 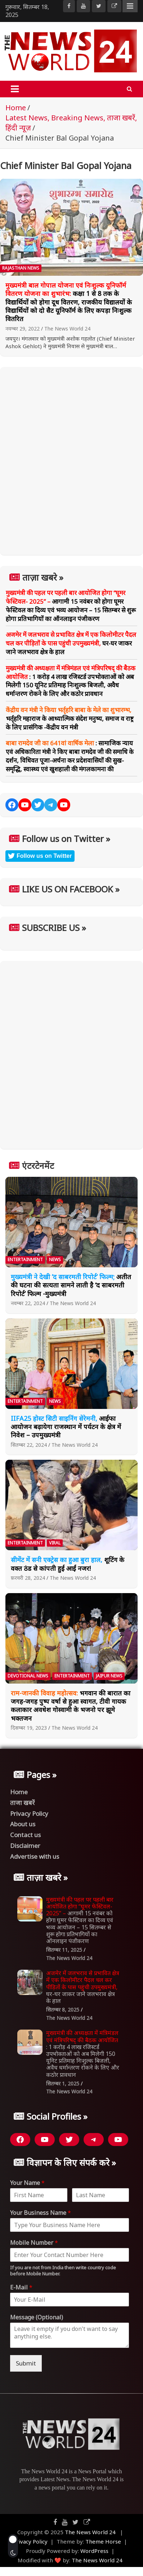 What do you see at coordinates (34, 1856) in the screenshot?
I see `Advertise with us` at bounding box center [34, 1856].